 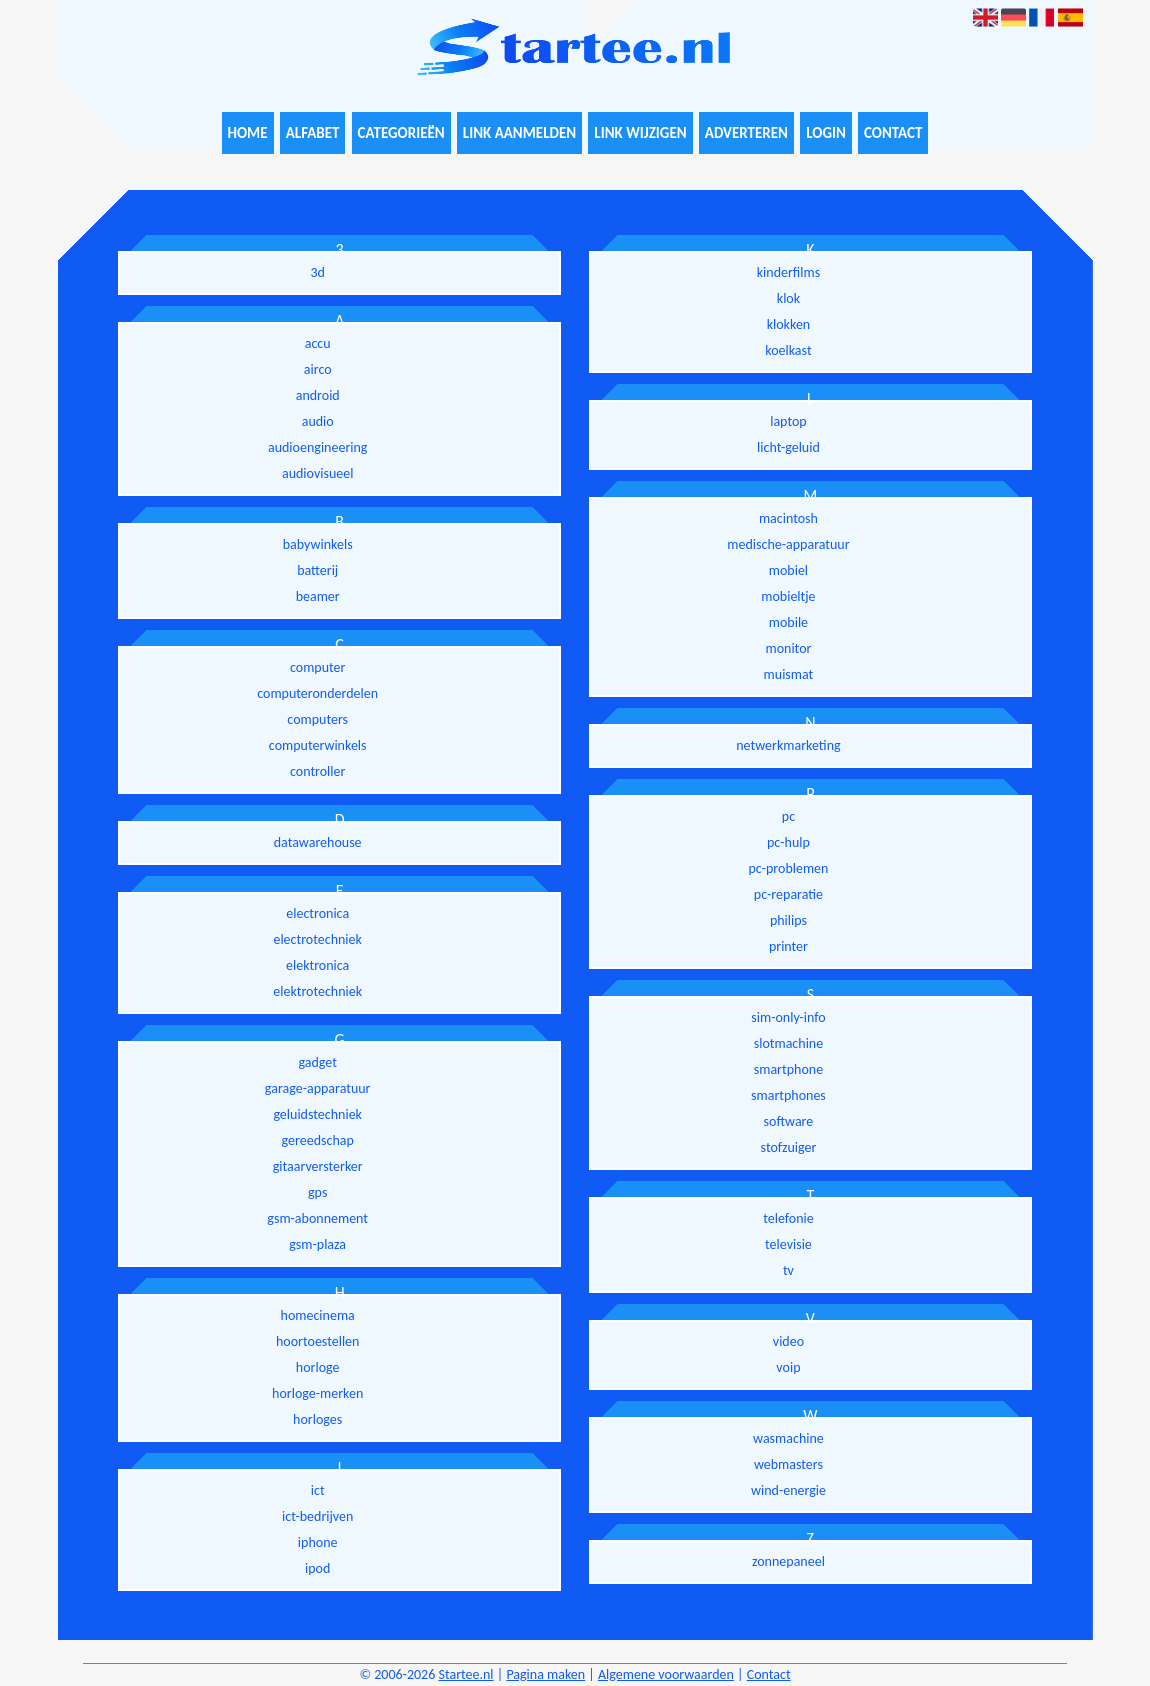 I want to click on Login, so click(x=826, y=133).